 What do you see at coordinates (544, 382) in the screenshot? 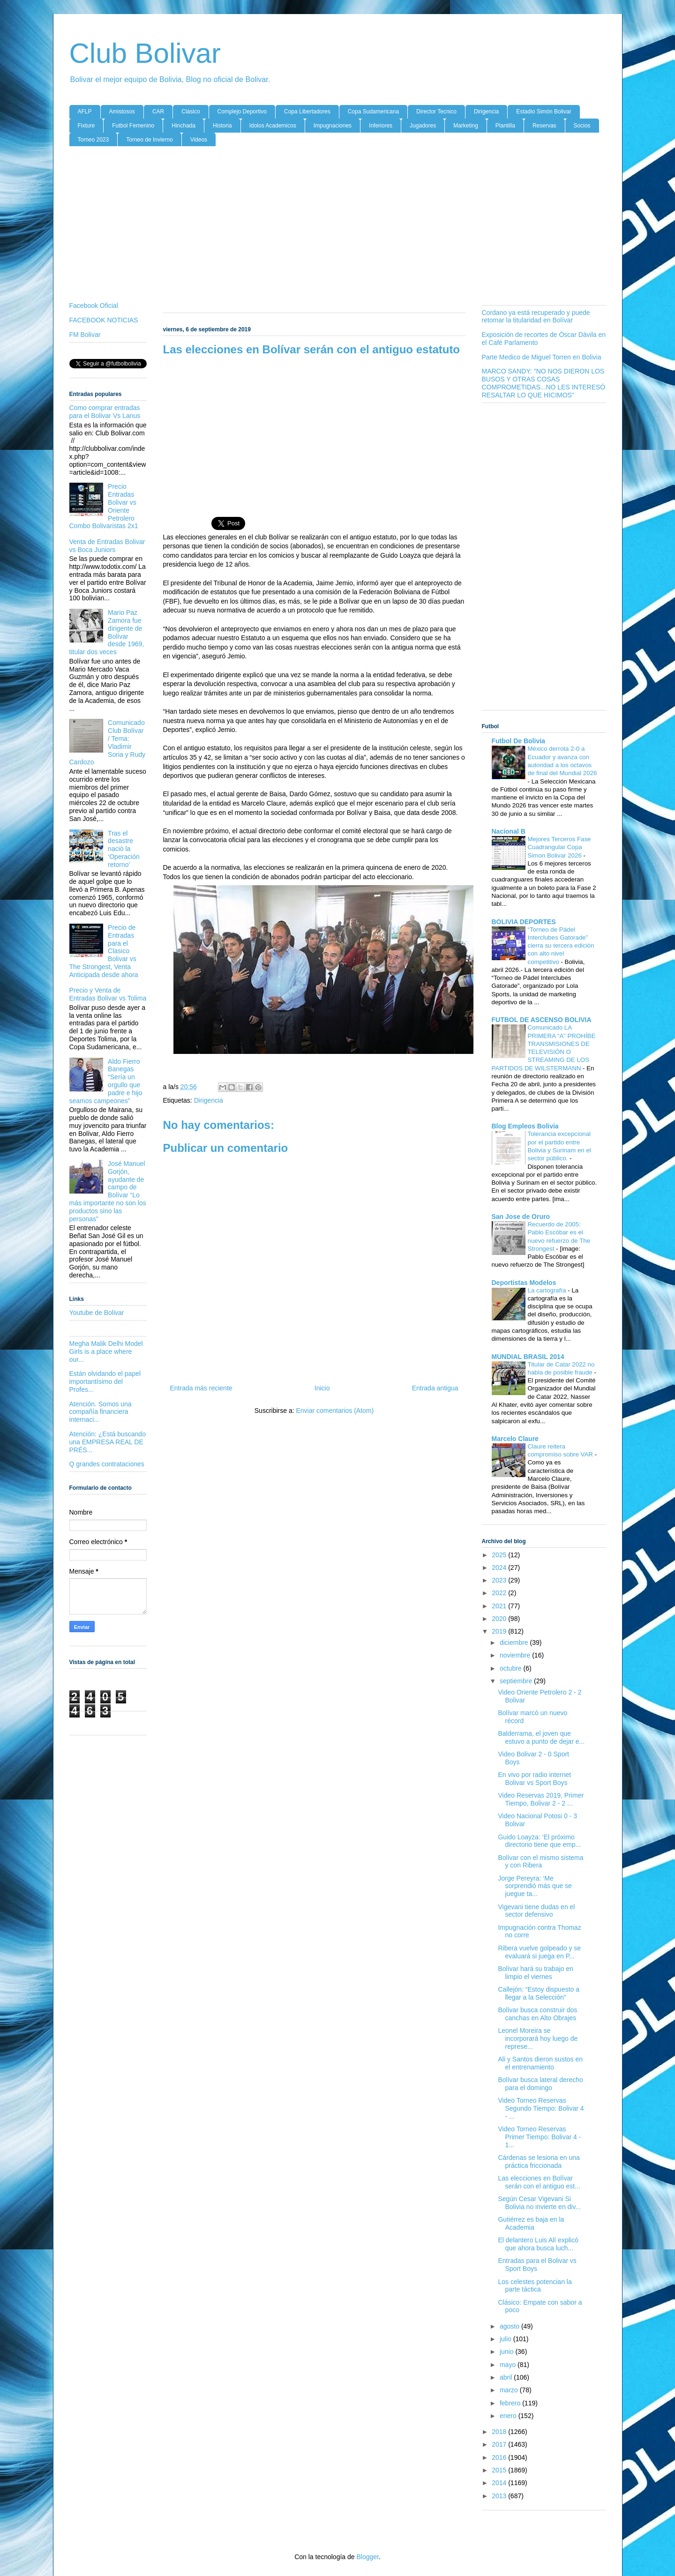
I see `MARCO SANDY: "NO NOS DIERON LOS BUSOS Y OTRAS COSAS COMPROMETIDAS...NO LES INTERESÓ RESALTAR LO QUE HICIMOS"` at bounding box center [544, 382].